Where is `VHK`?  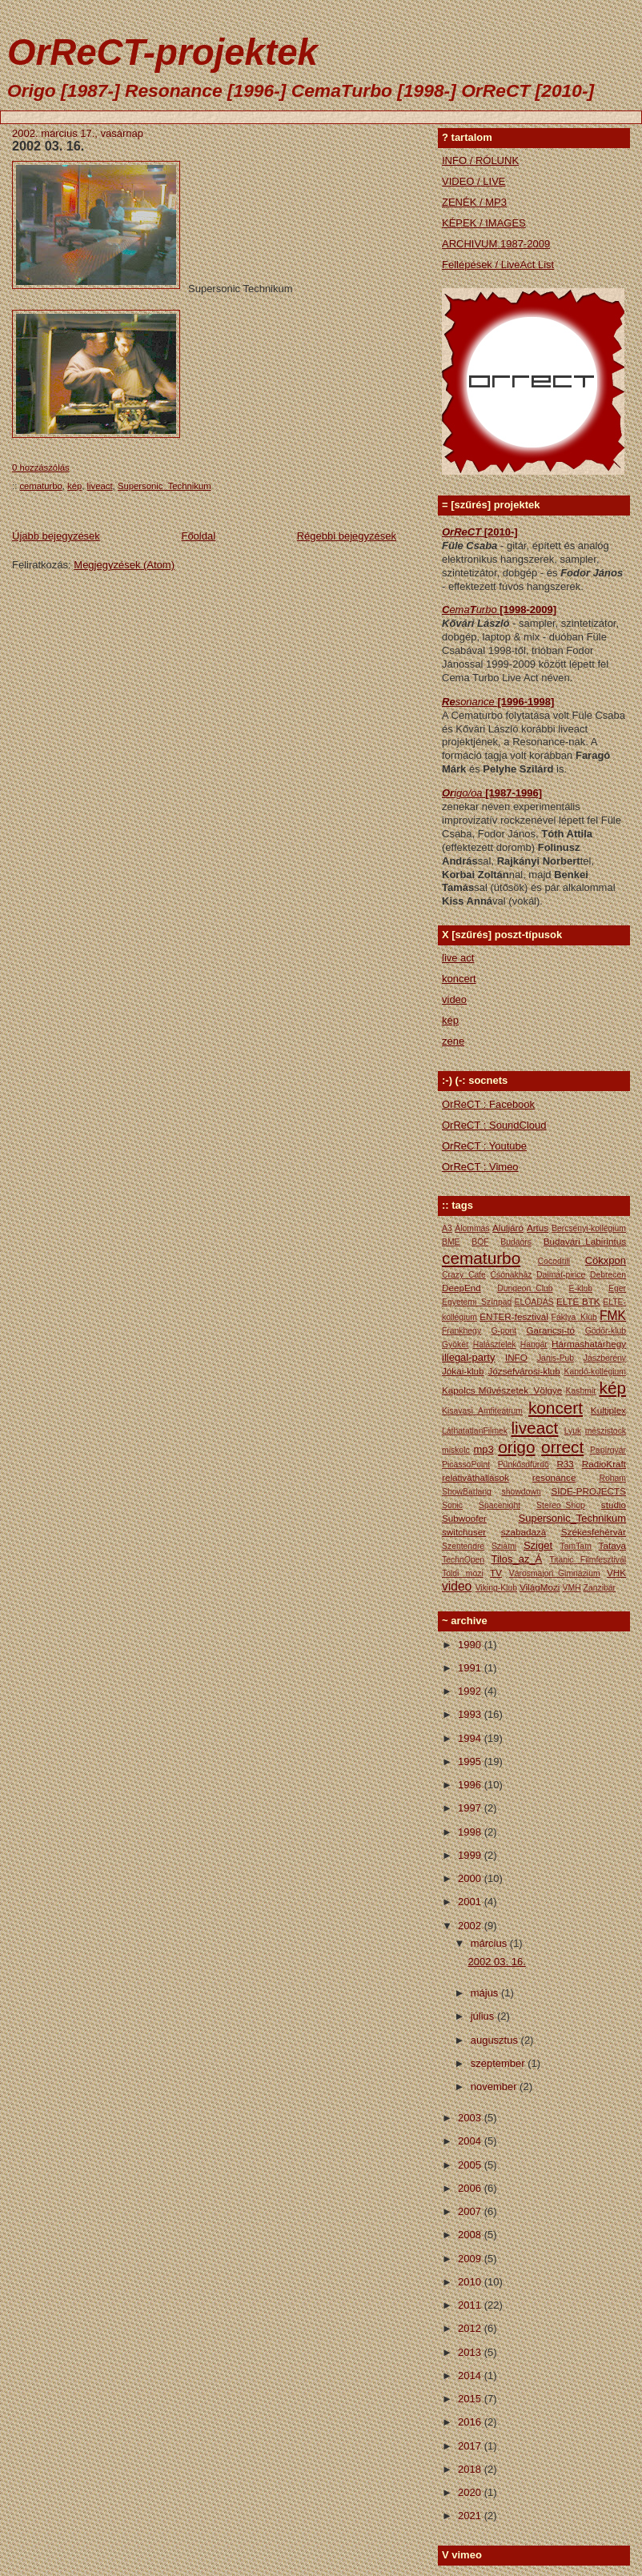 VHK is located at coordinates (616, 1572).